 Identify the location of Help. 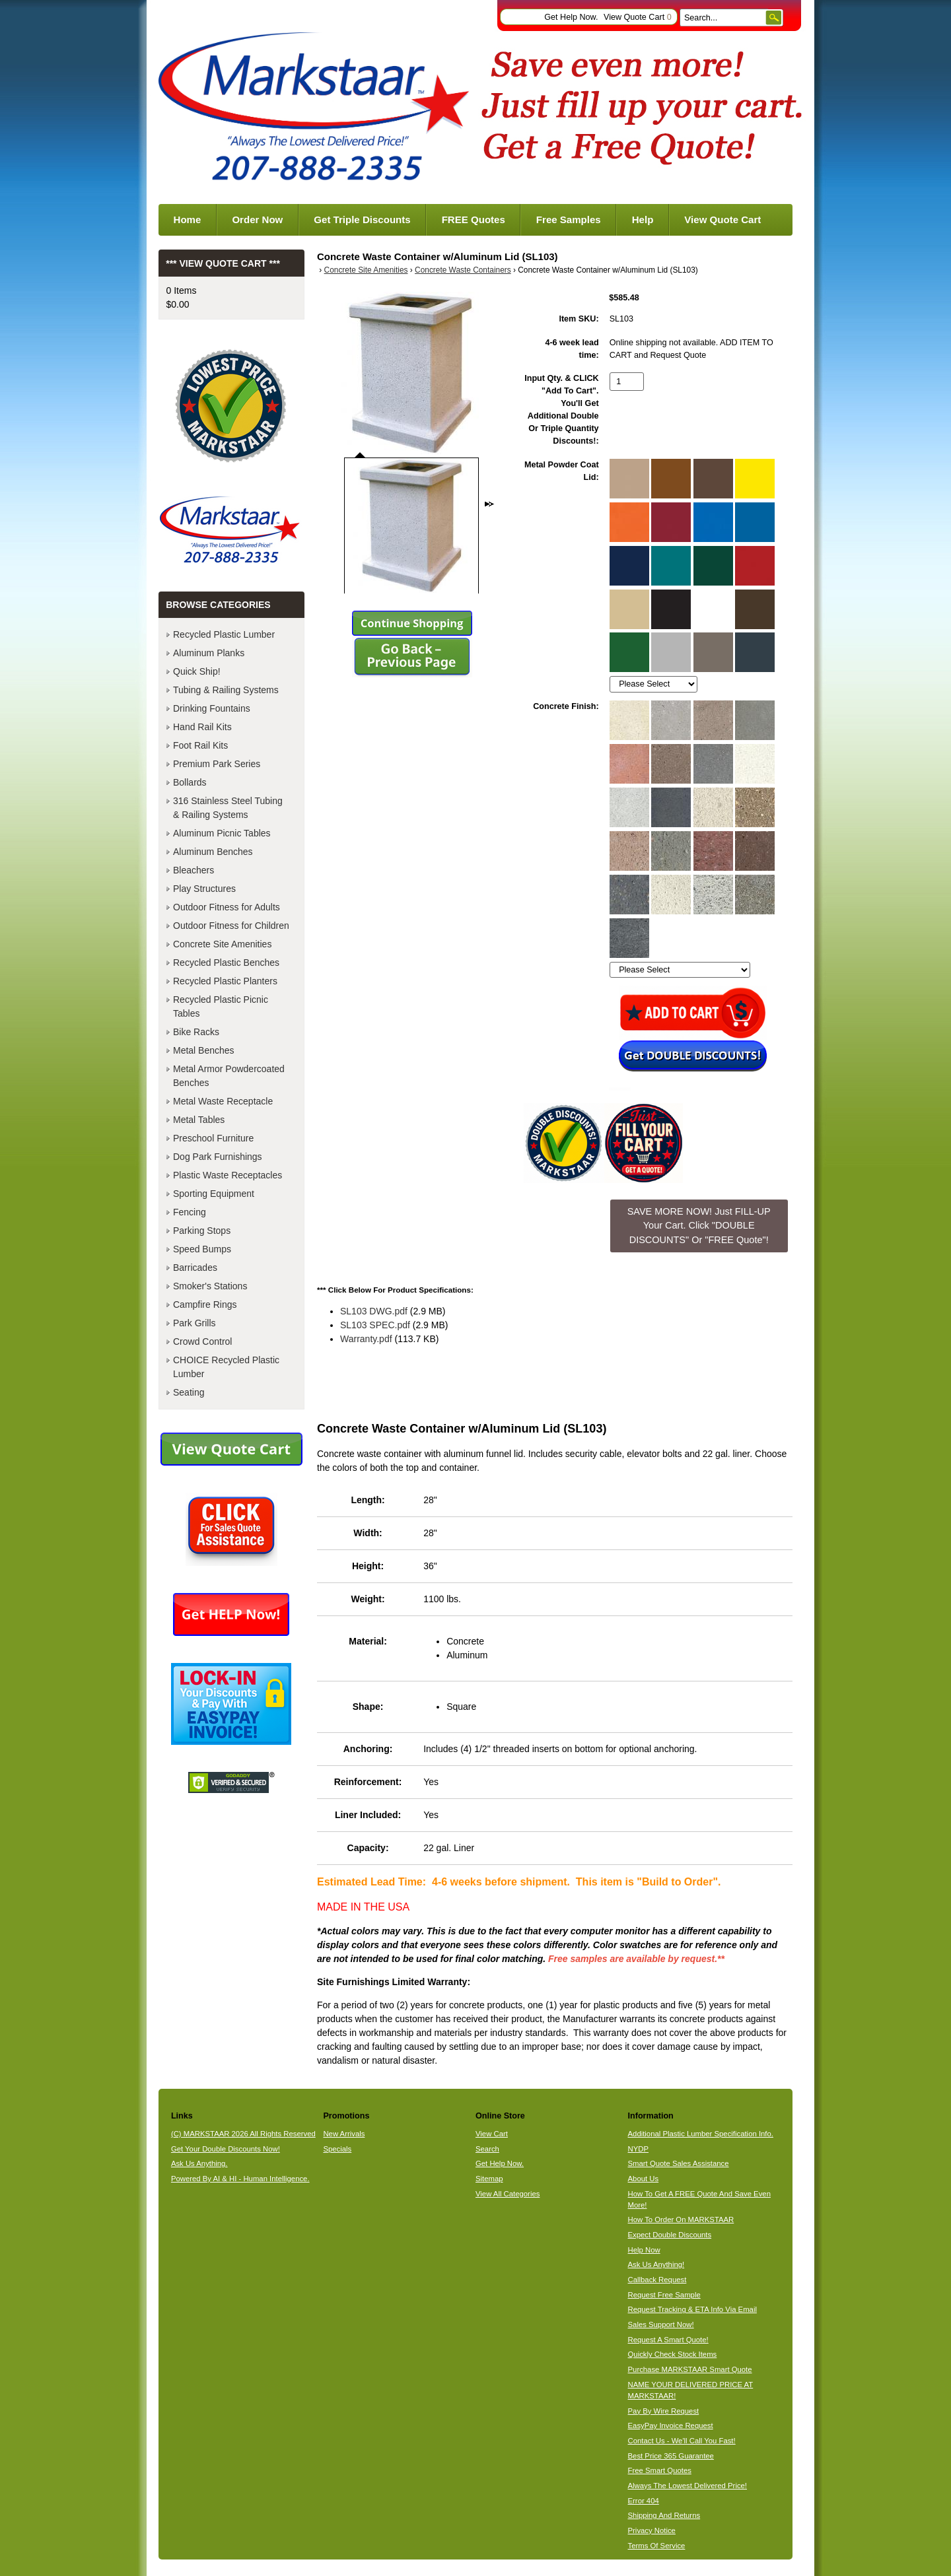
(643, 219).